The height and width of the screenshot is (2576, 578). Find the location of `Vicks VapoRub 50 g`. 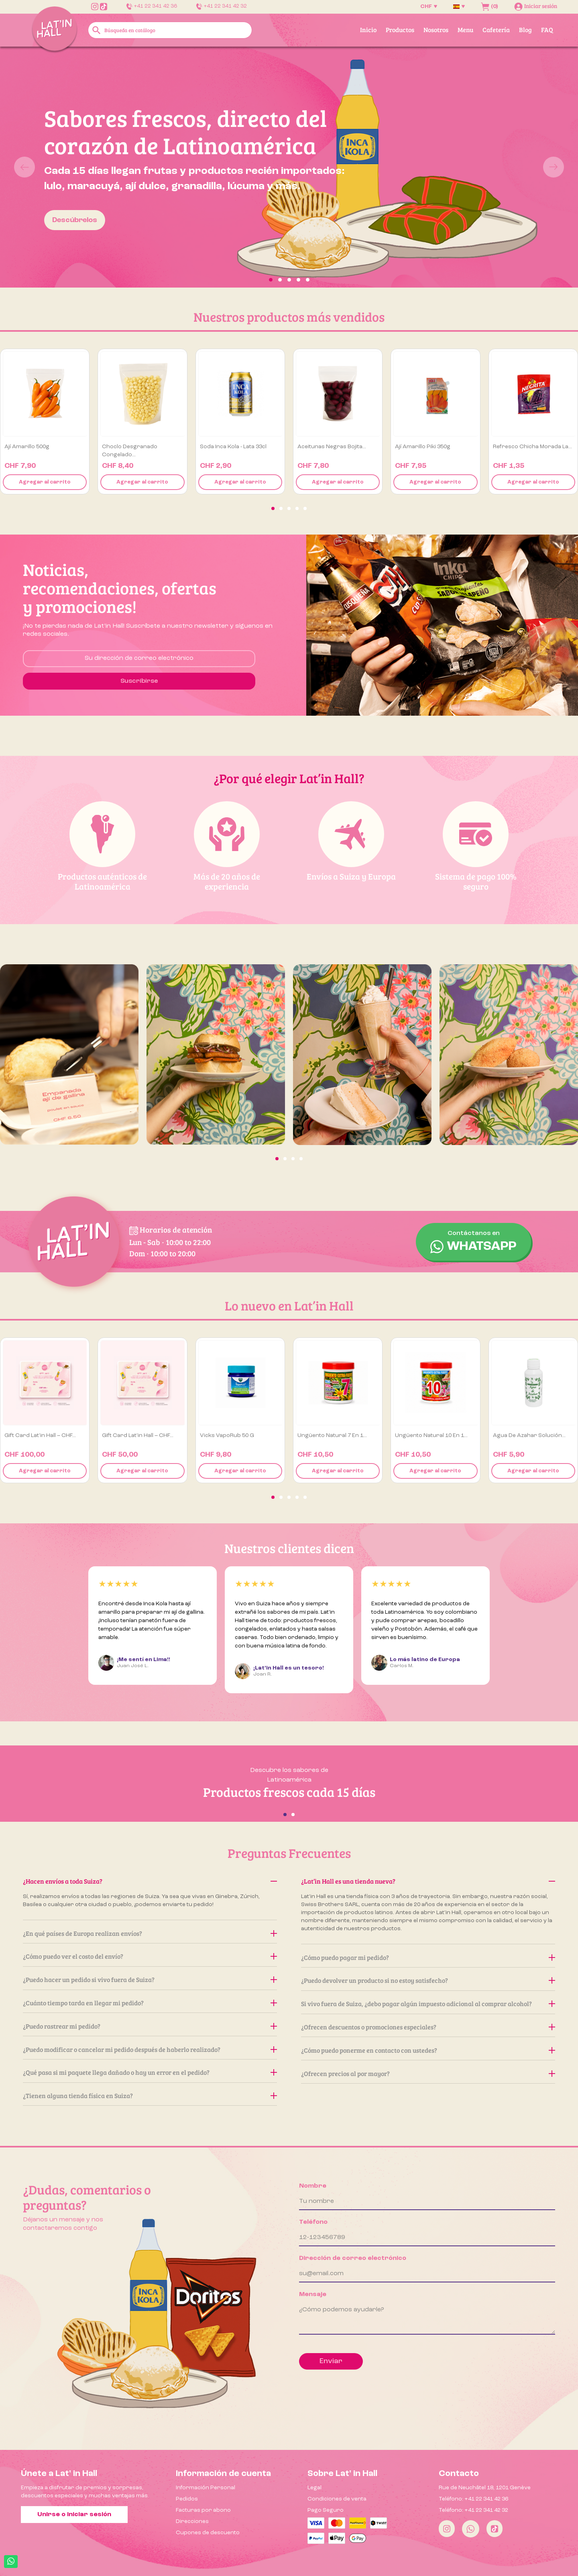

Vicks VapoRub 50 g is located at coordinates (227, 1435).